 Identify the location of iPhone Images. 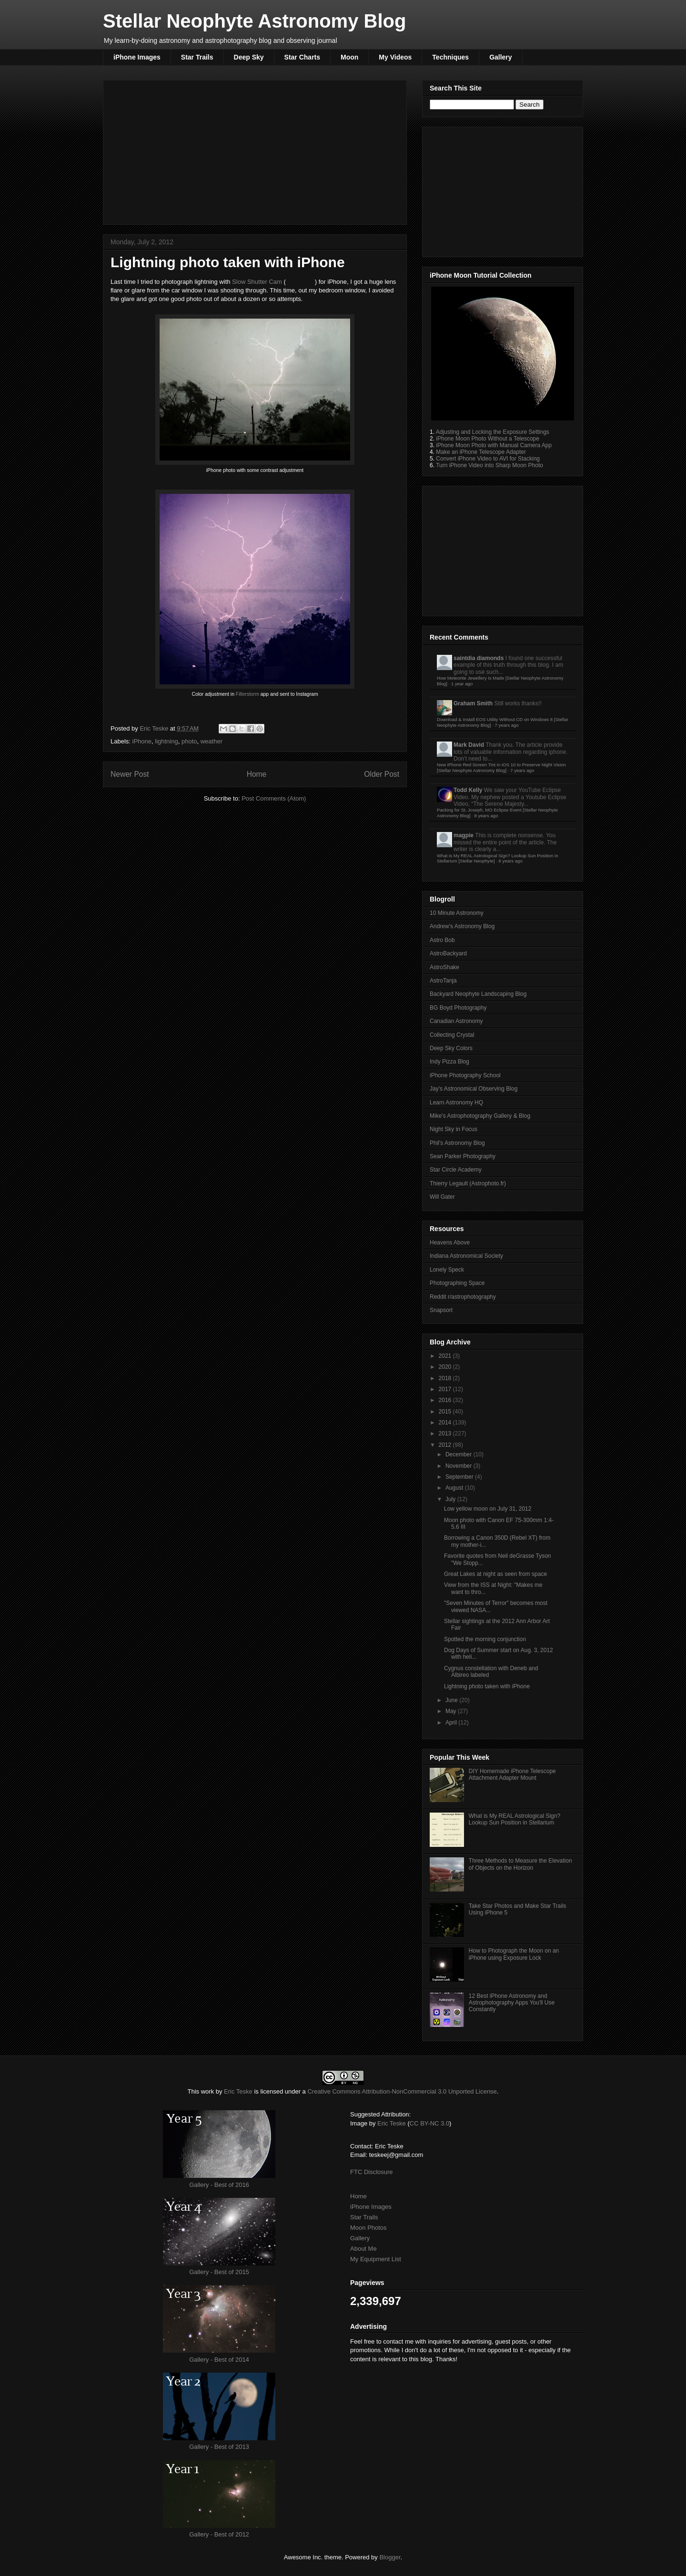
(137, 57).